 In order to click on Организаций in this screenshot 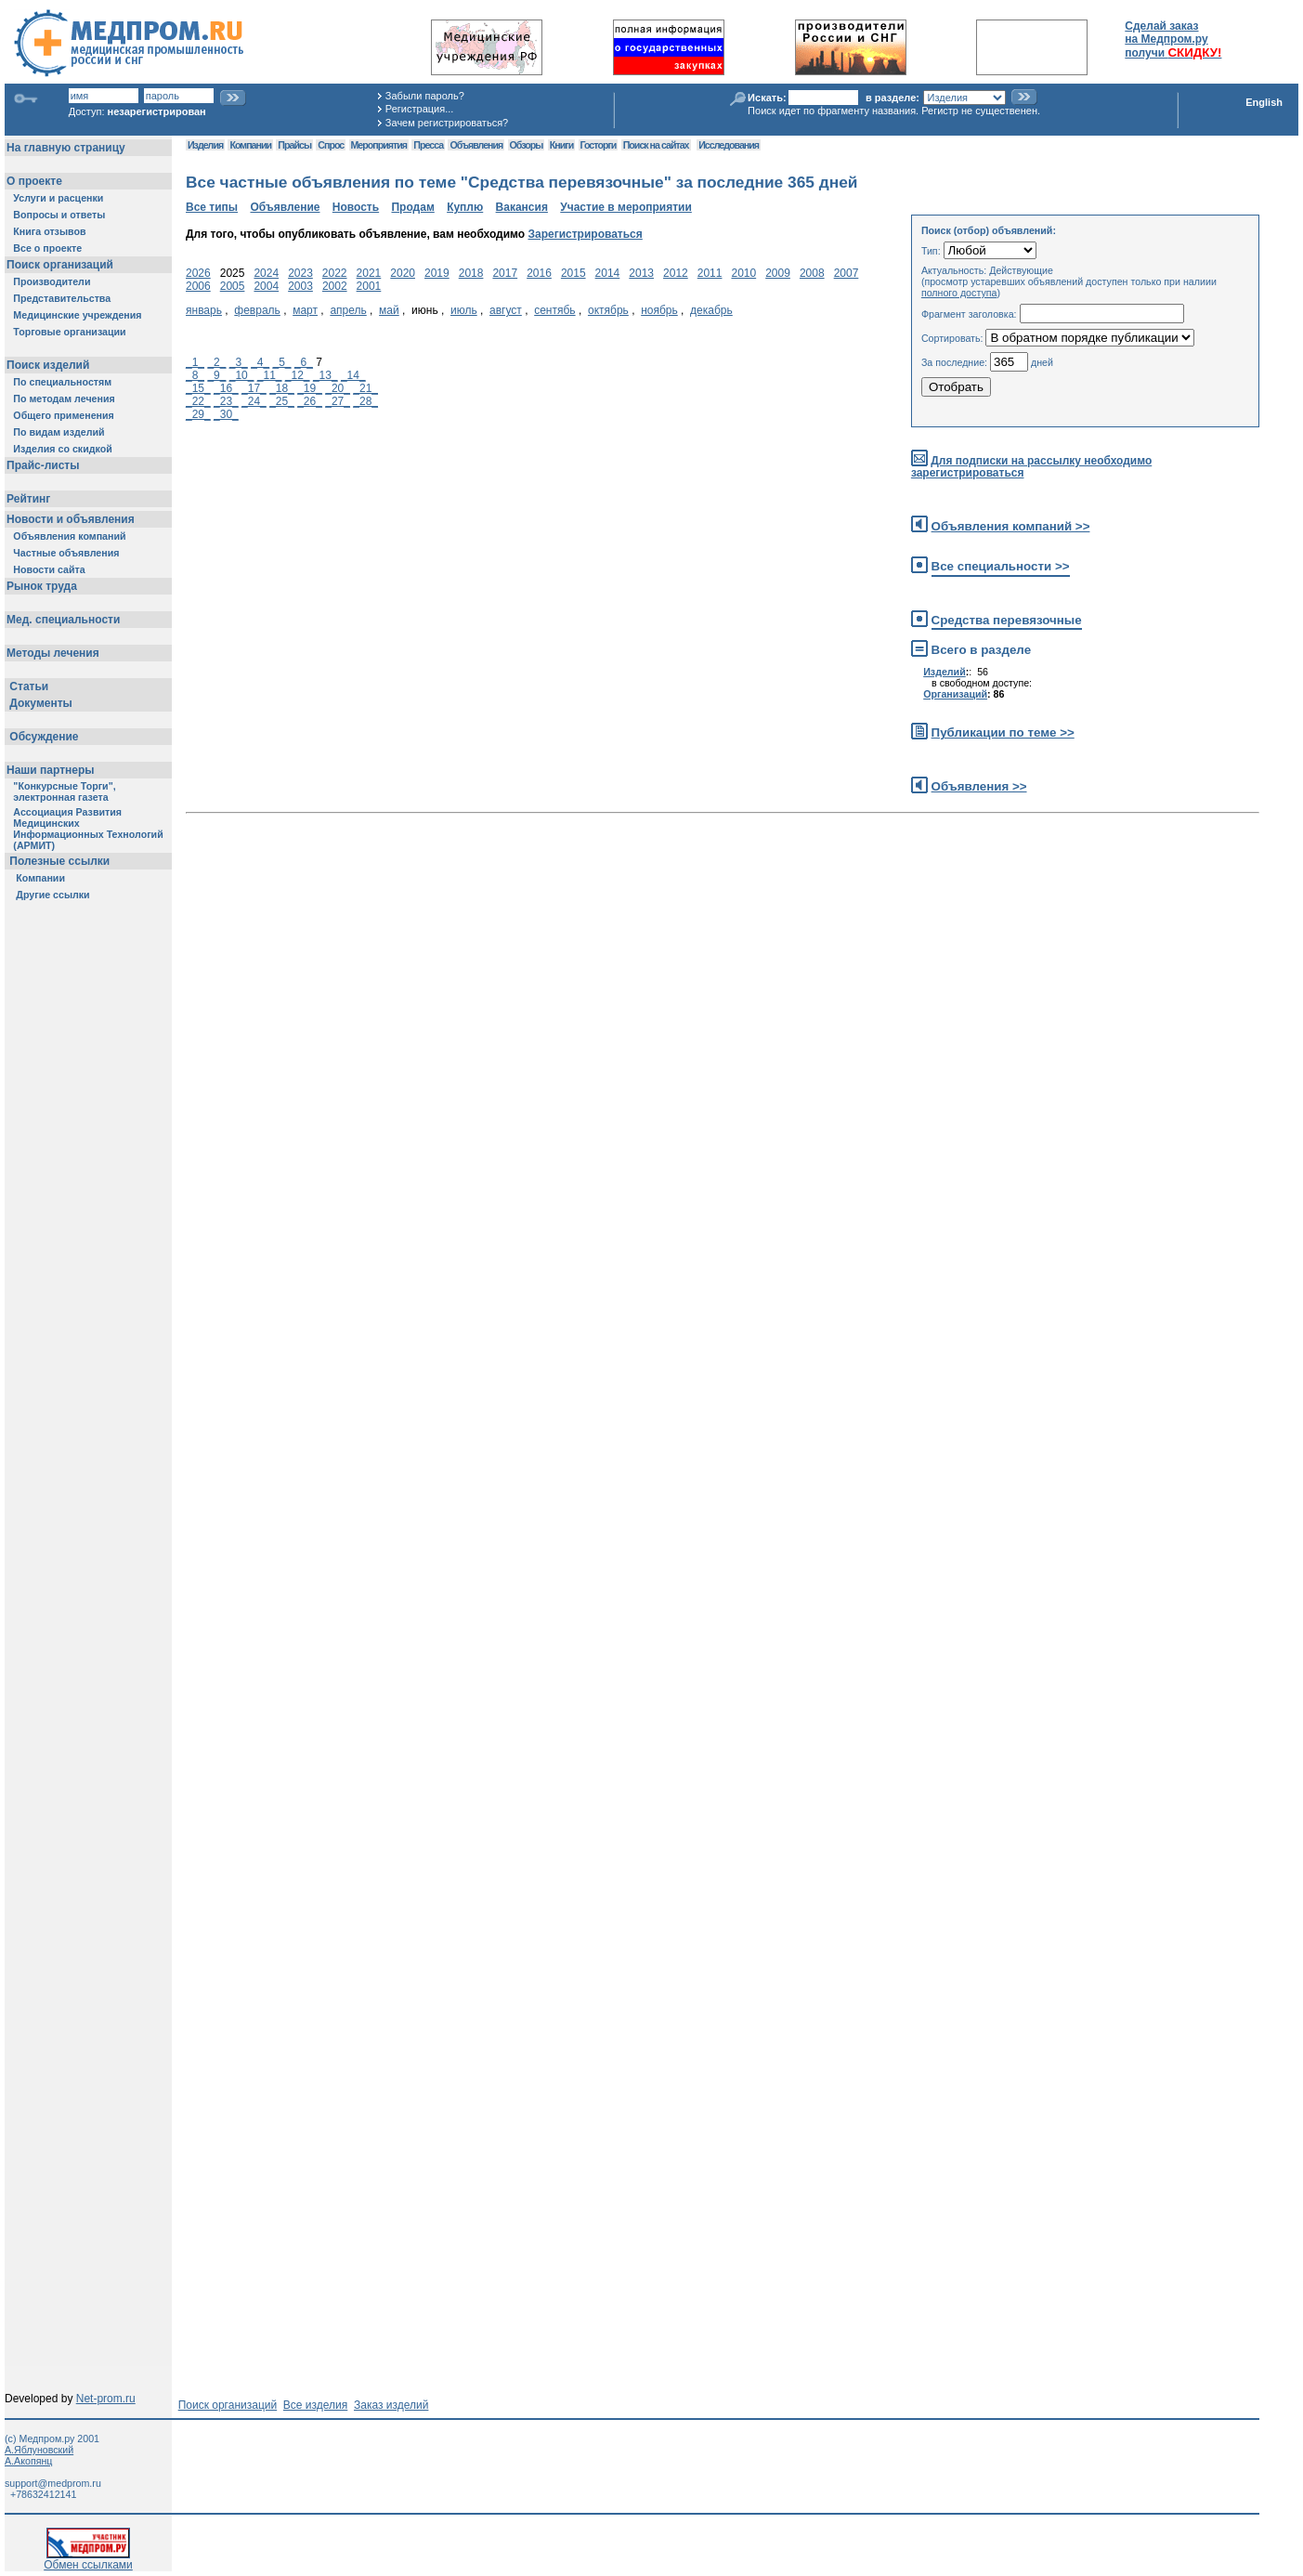, I will do `click(955, 694)`.